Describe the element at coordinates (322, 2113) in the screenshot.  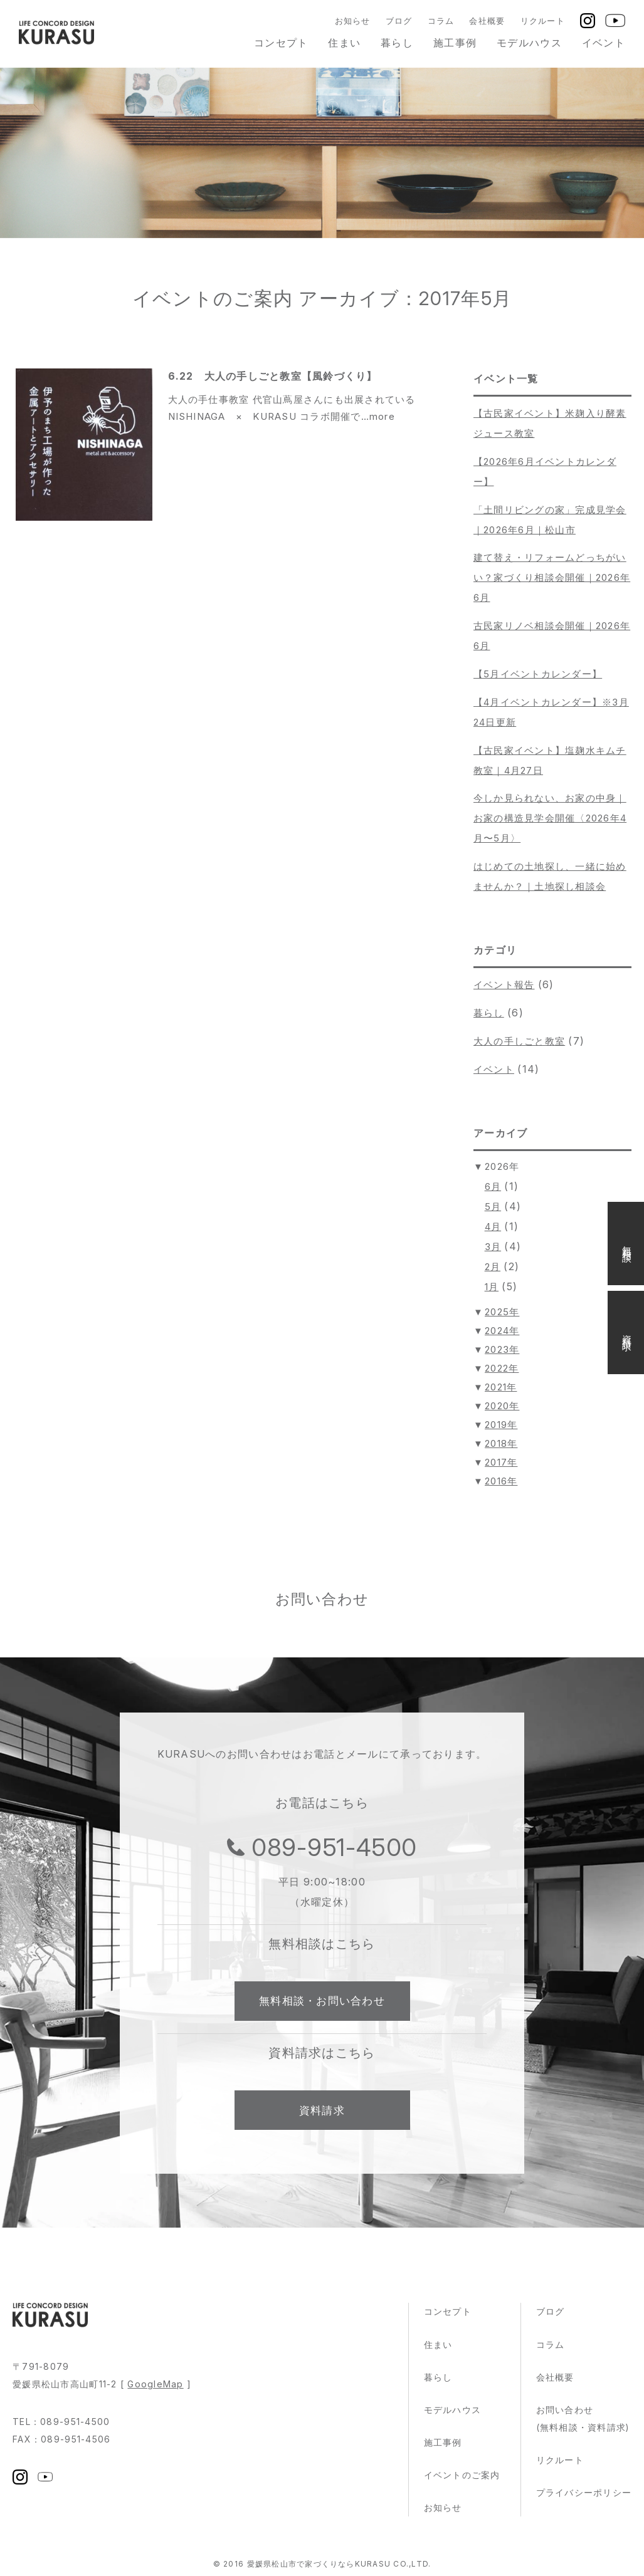
I see `資料請求` at that location.